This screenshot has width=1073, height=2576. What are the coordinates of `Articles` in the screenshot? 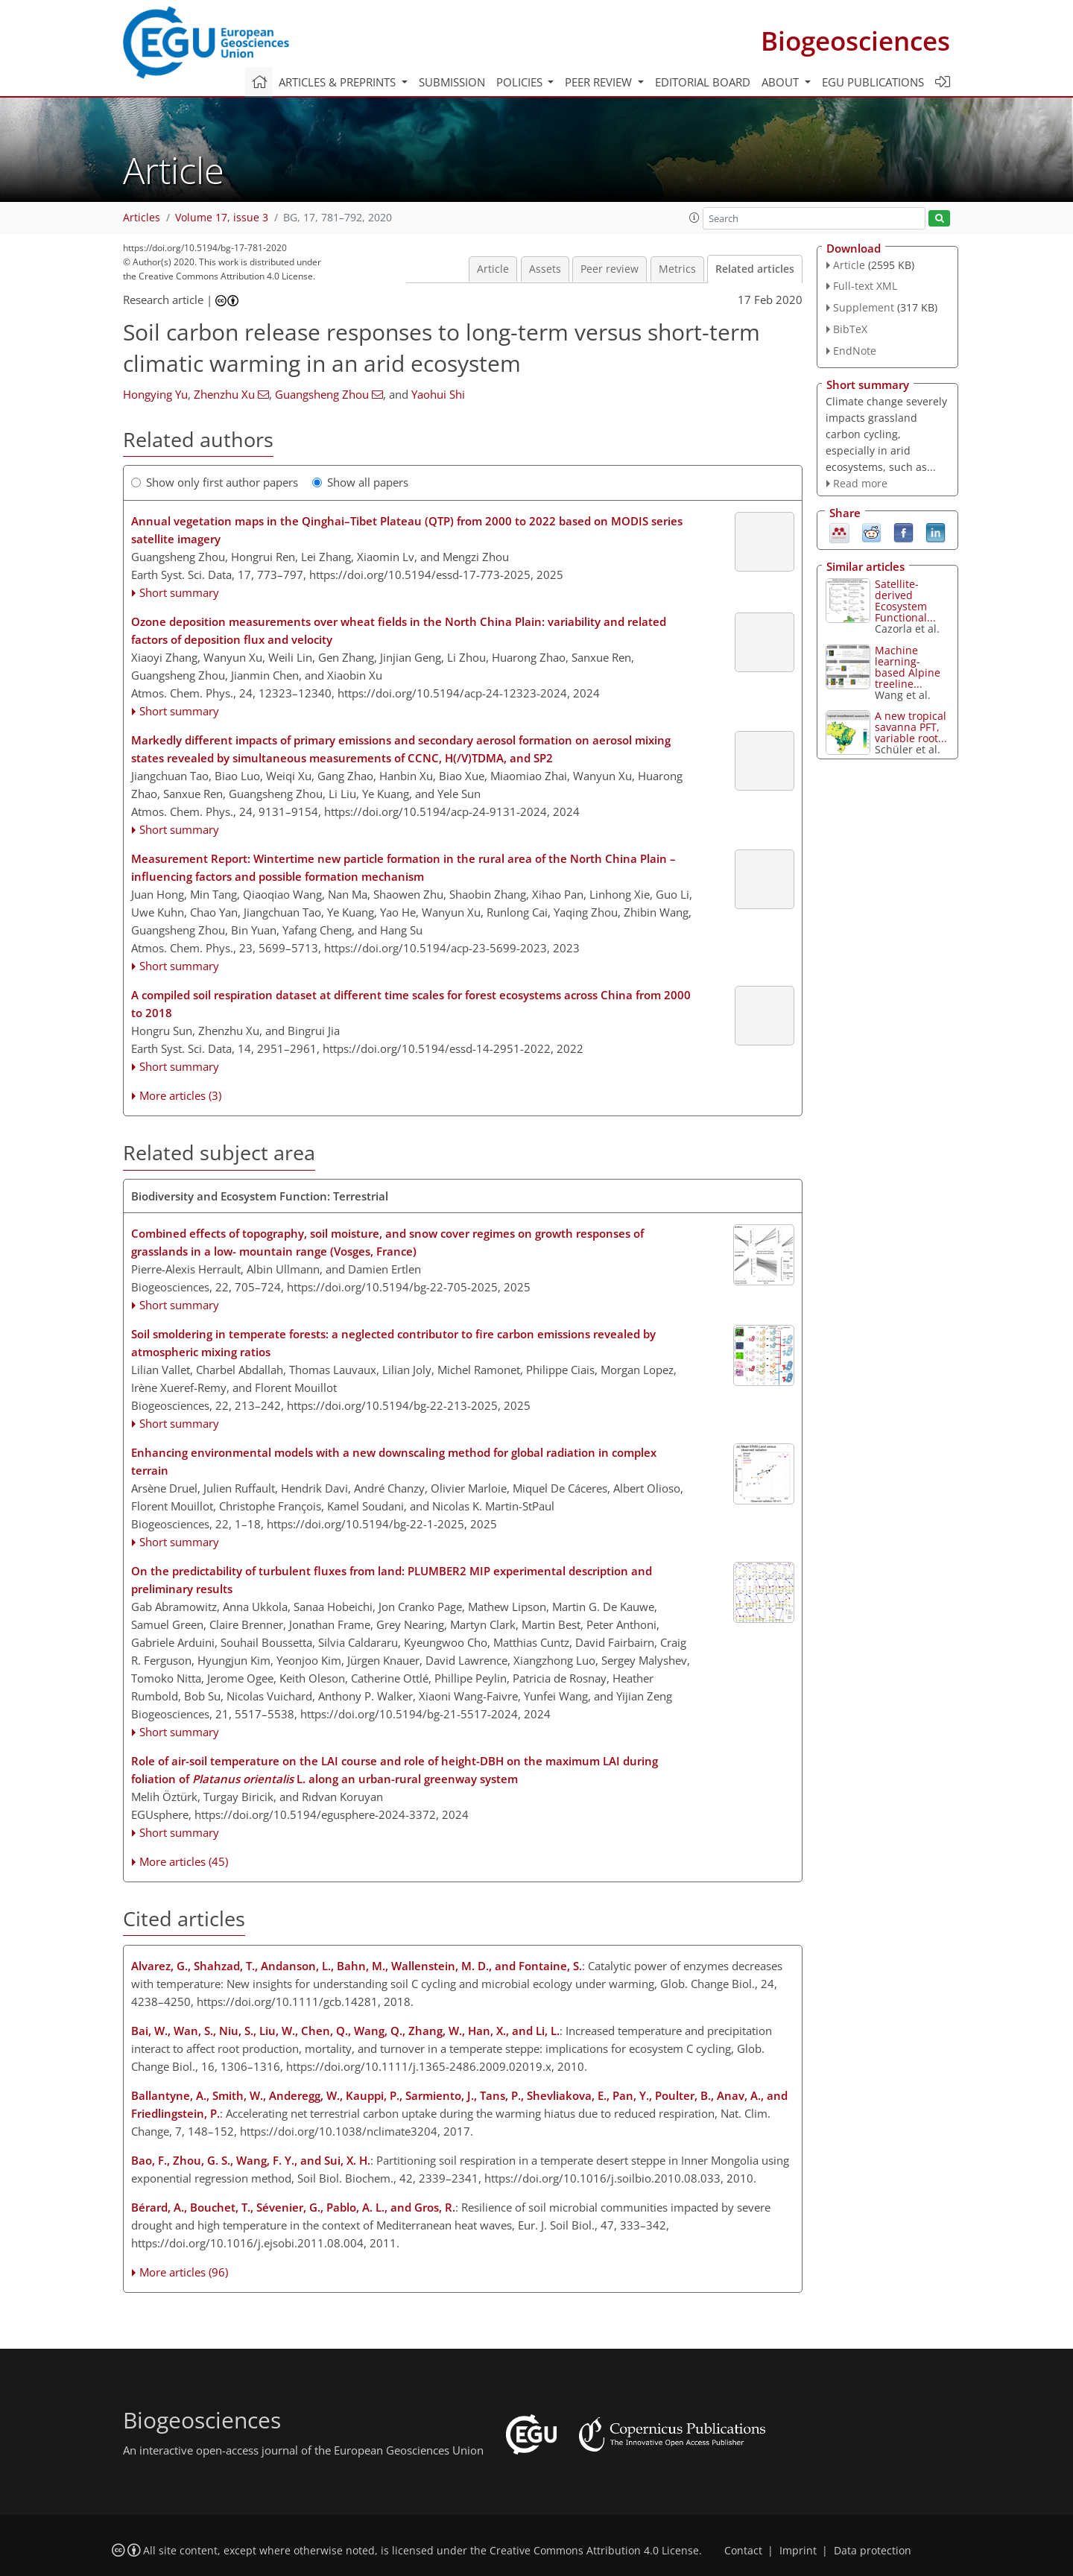 It's located at (141, 217).